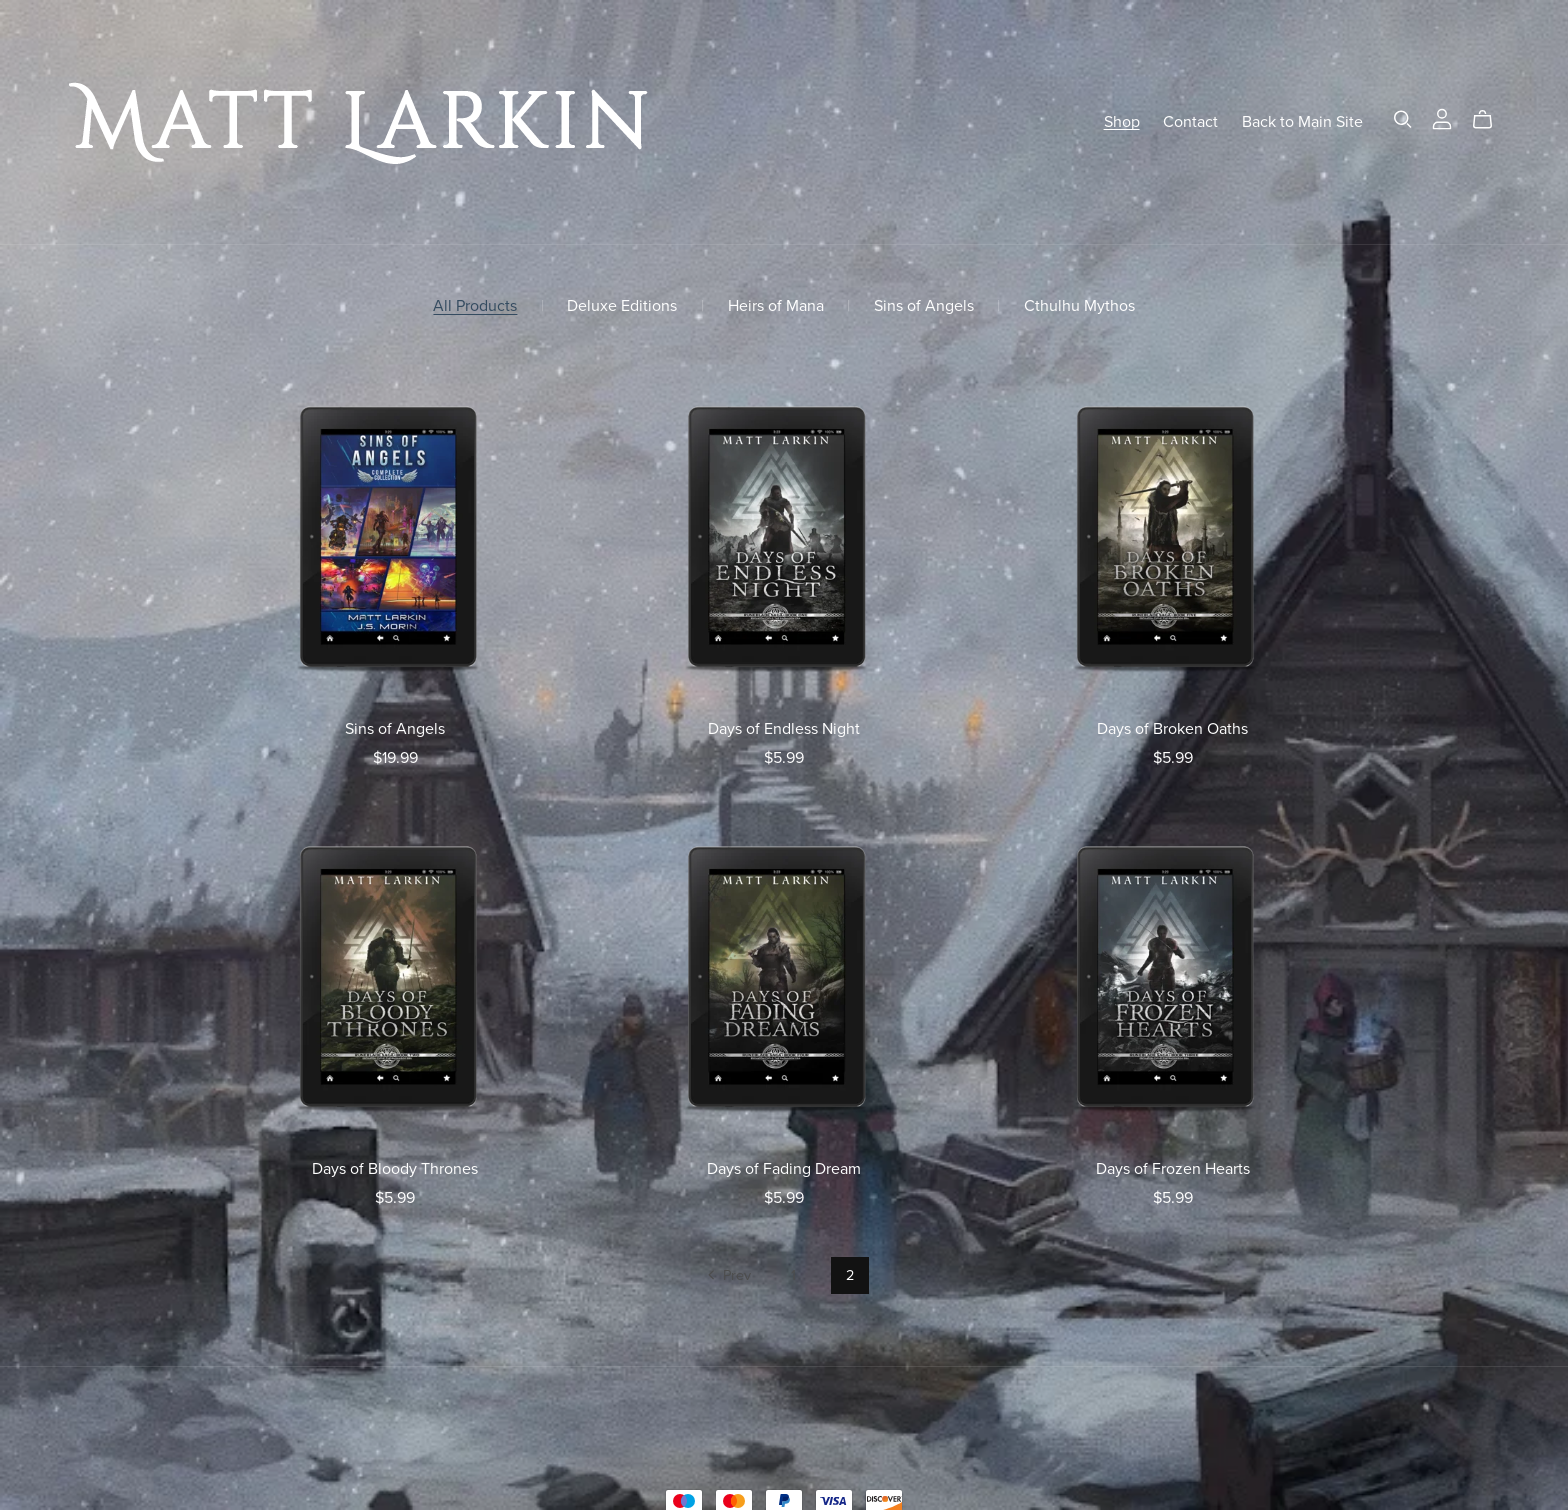 This screenshot has width=1568, height=1510. What do you see at coordinates (1190, 121) in the screenshot?
I see `Contact` at bounding box center [1190, 121].